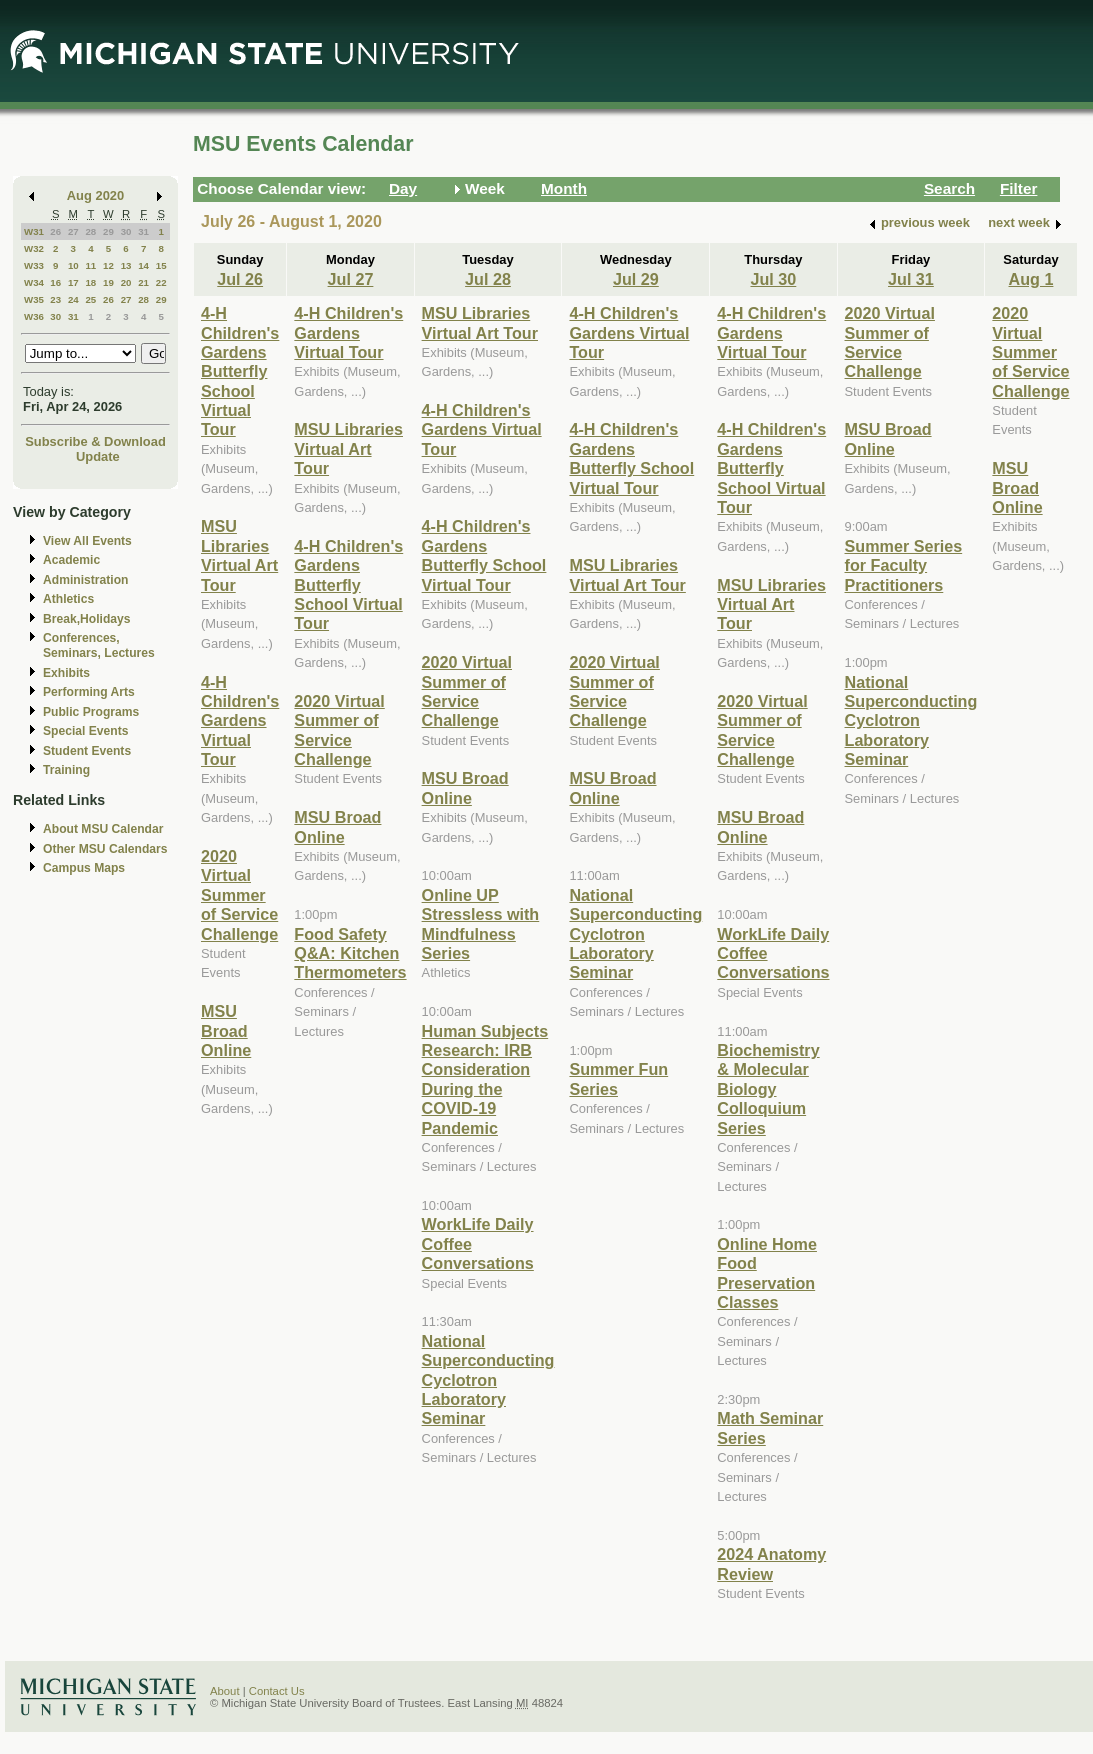 The image size is (1093, 1754). I want to click on Academic, so click(71, 560).